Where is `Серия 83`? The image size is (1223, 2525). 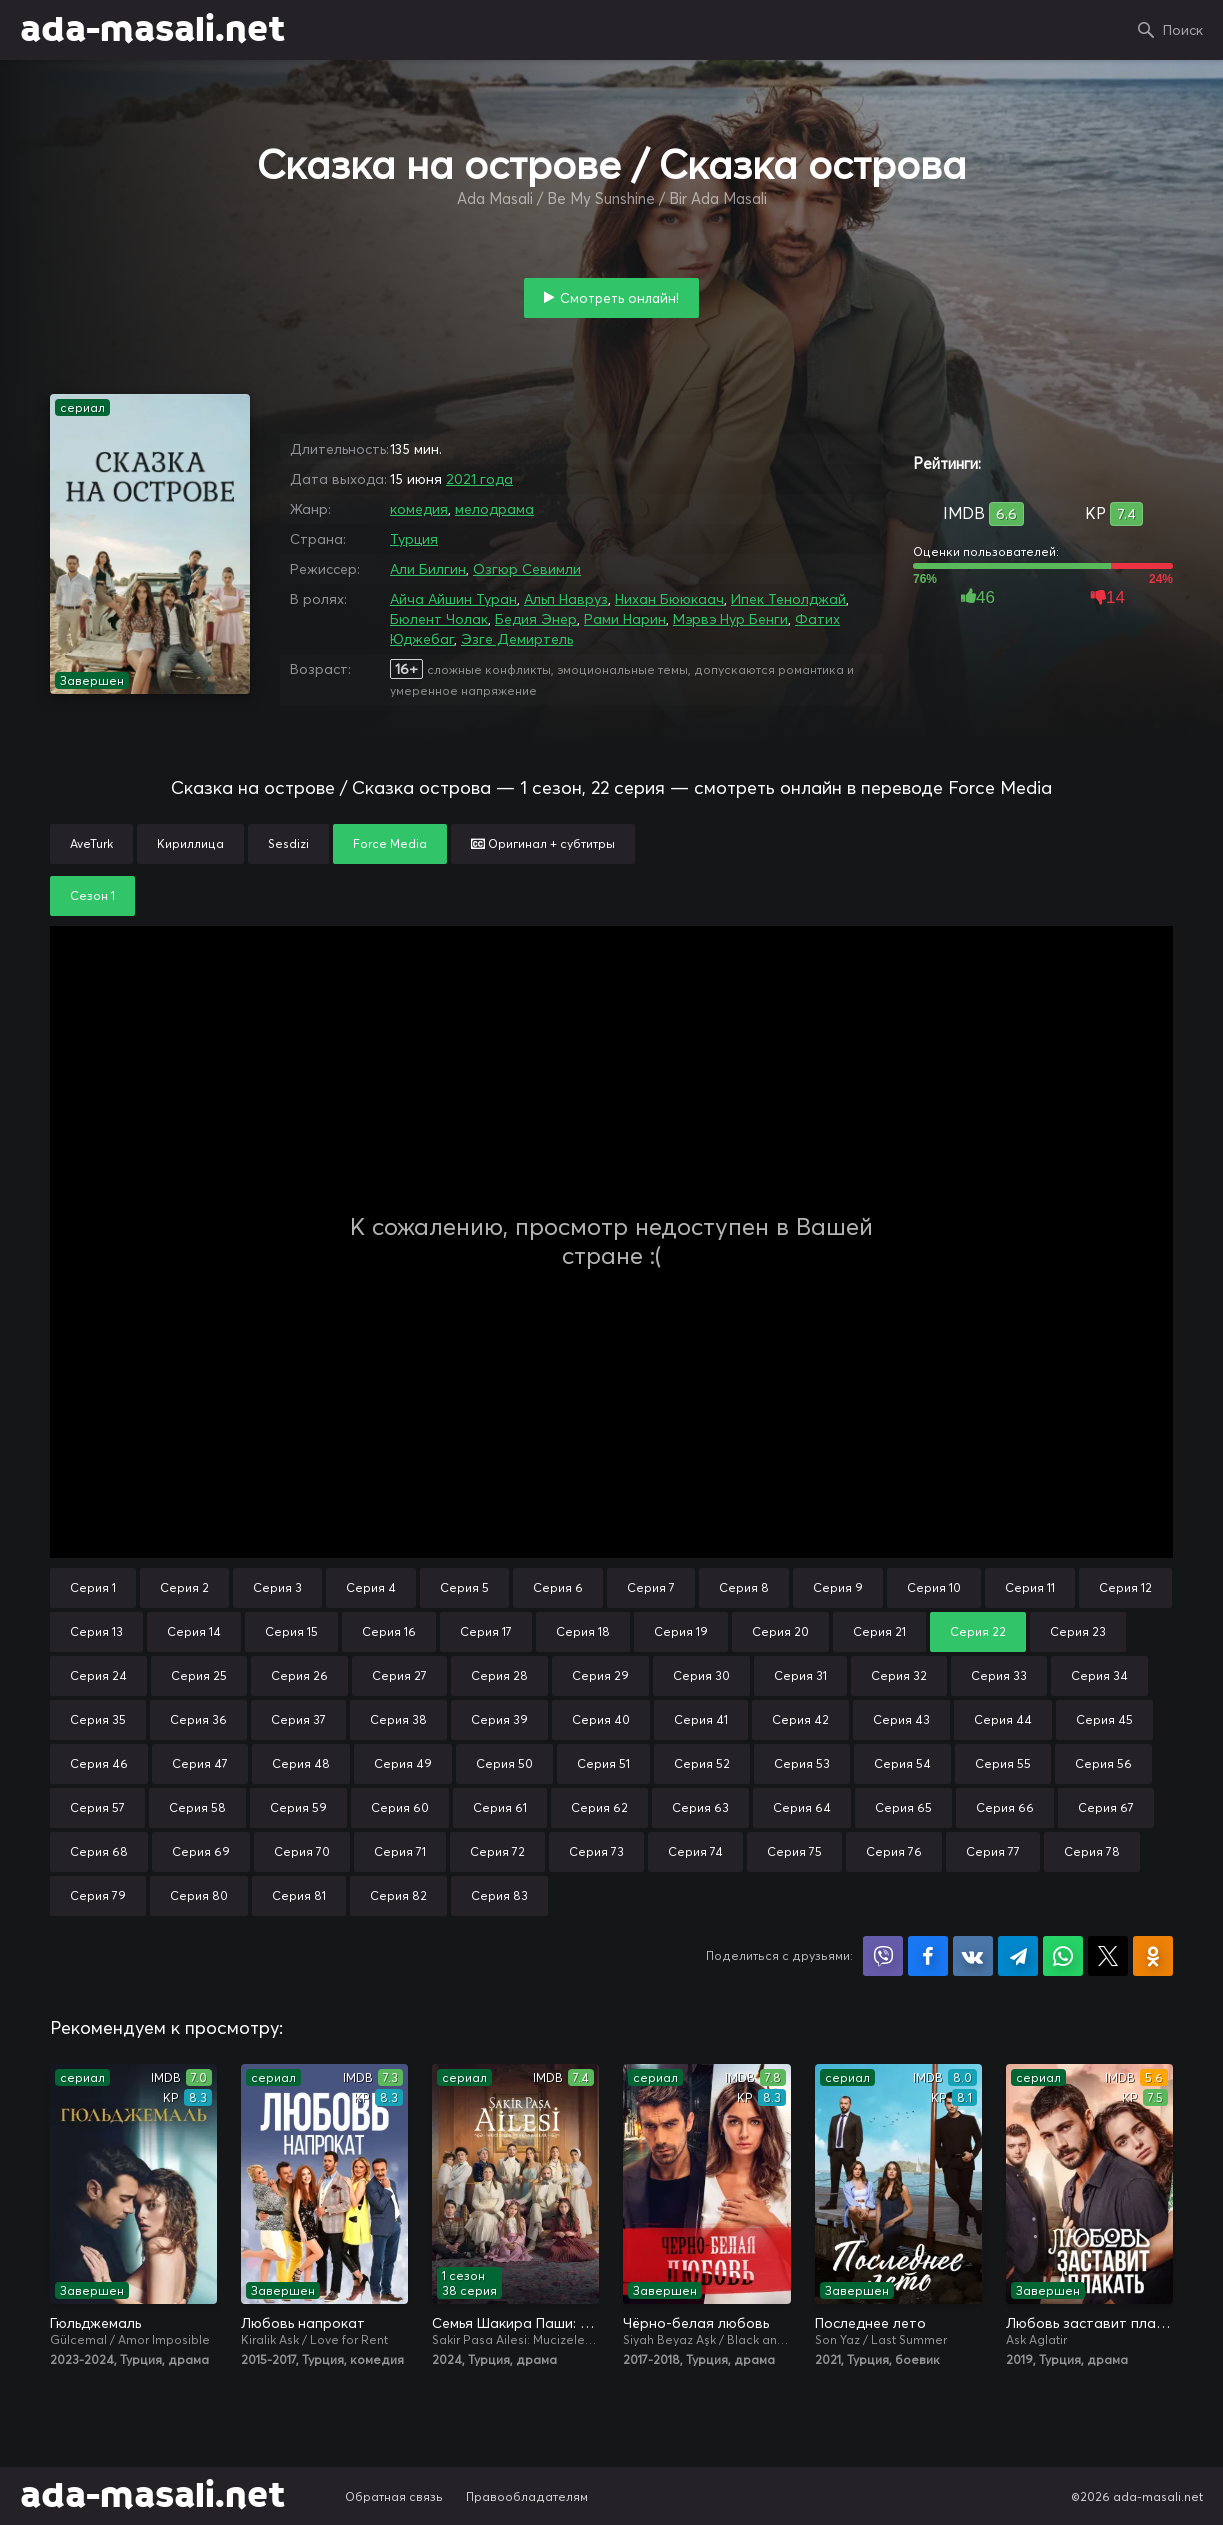
Серия 83 is located at coordinates (499, 1895).